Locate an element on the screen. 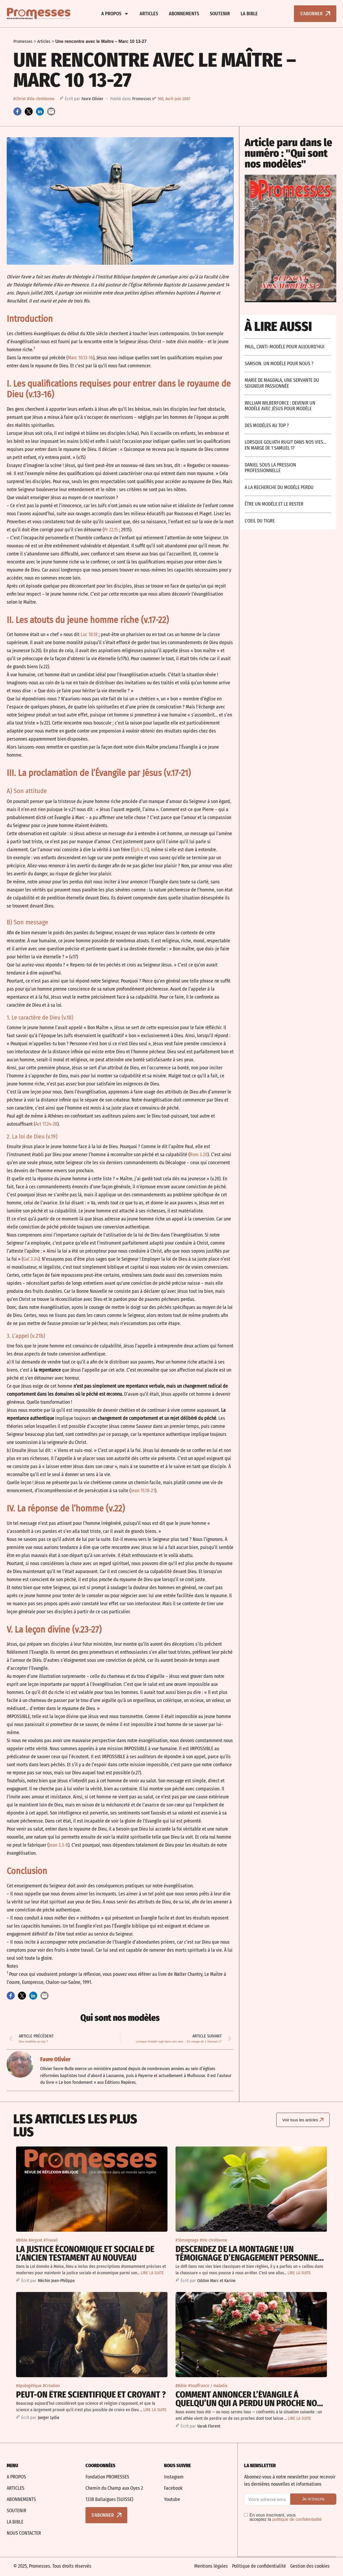  Gal 3.24 is located at coordinates (30, 1259).